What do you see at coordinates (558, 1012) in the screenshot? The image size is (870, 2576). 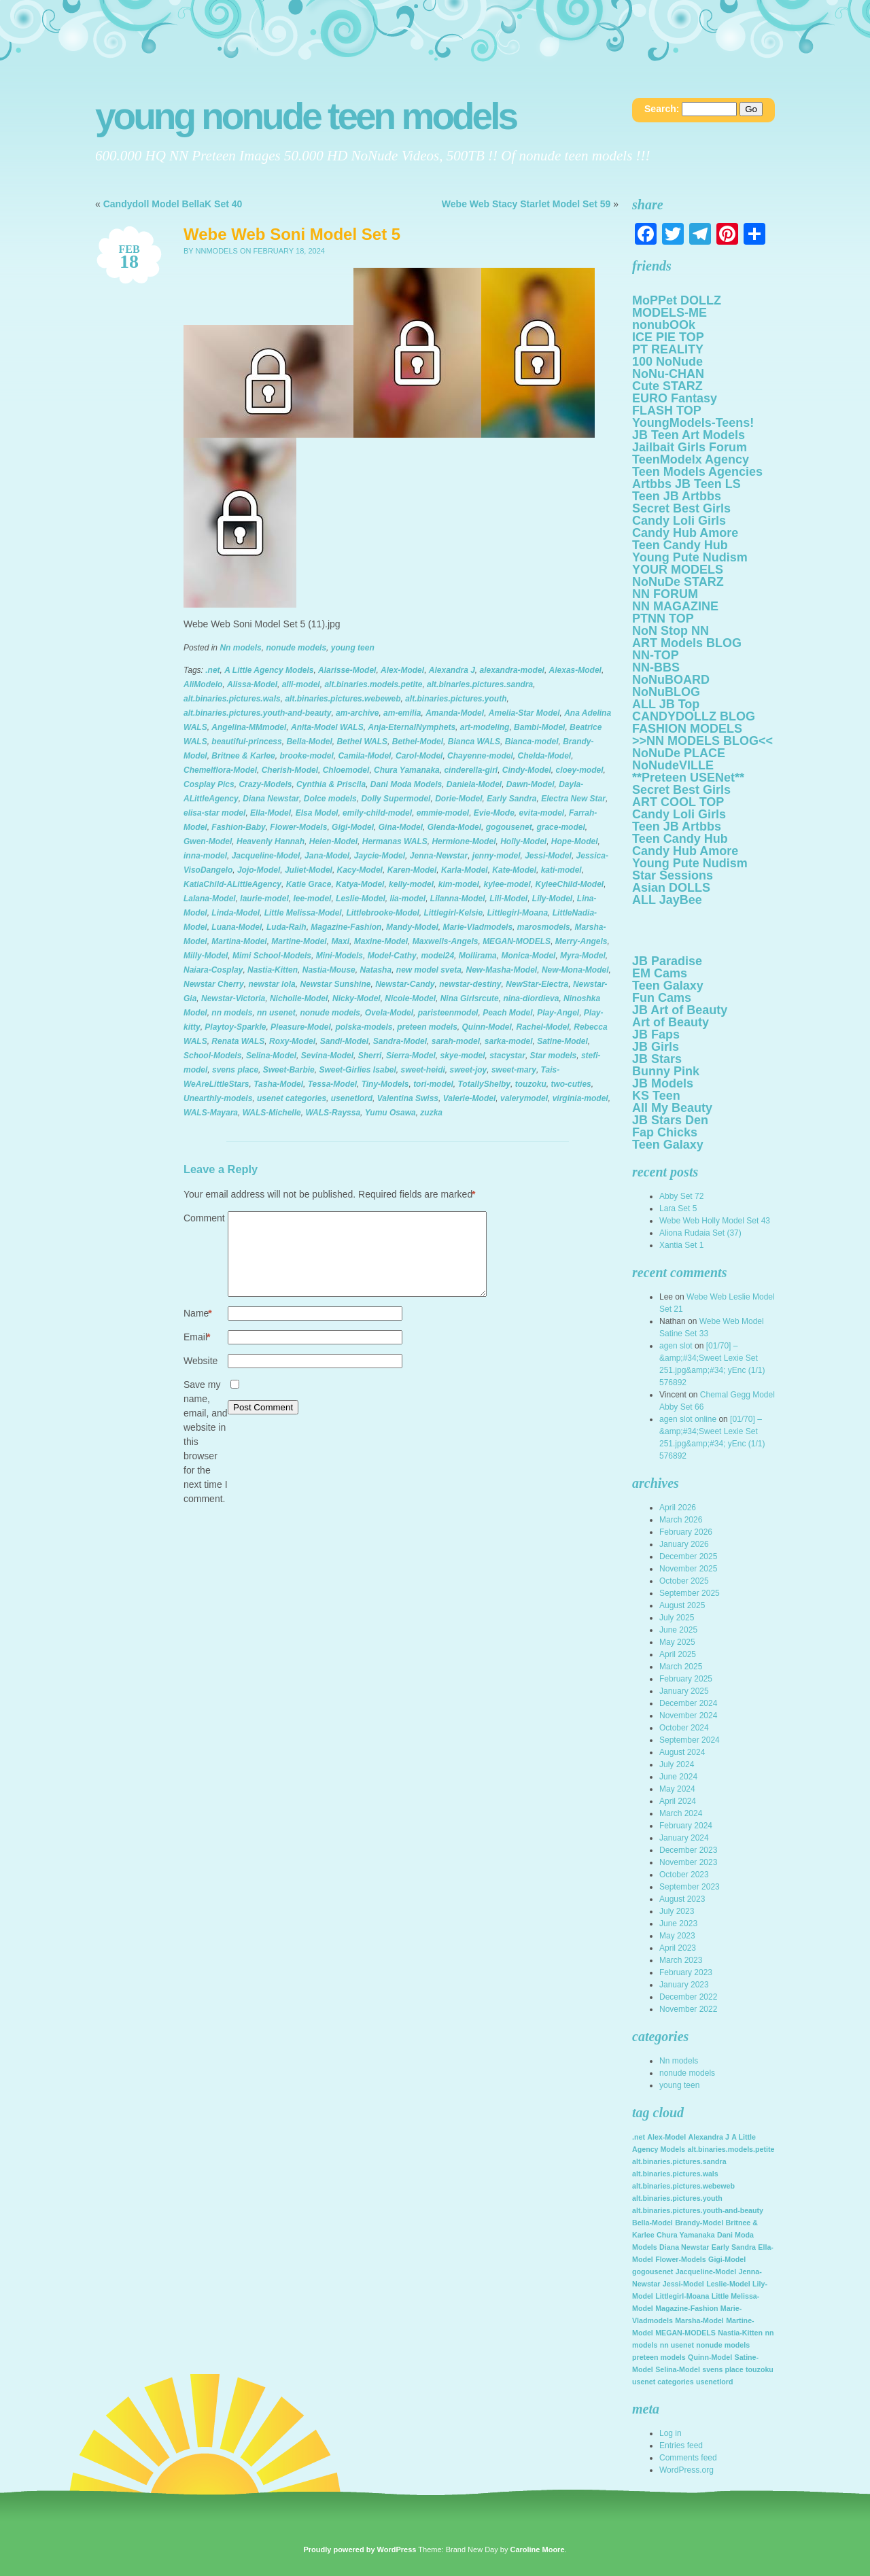 I see `Play-Angel` at bounding box center [558, 1012].